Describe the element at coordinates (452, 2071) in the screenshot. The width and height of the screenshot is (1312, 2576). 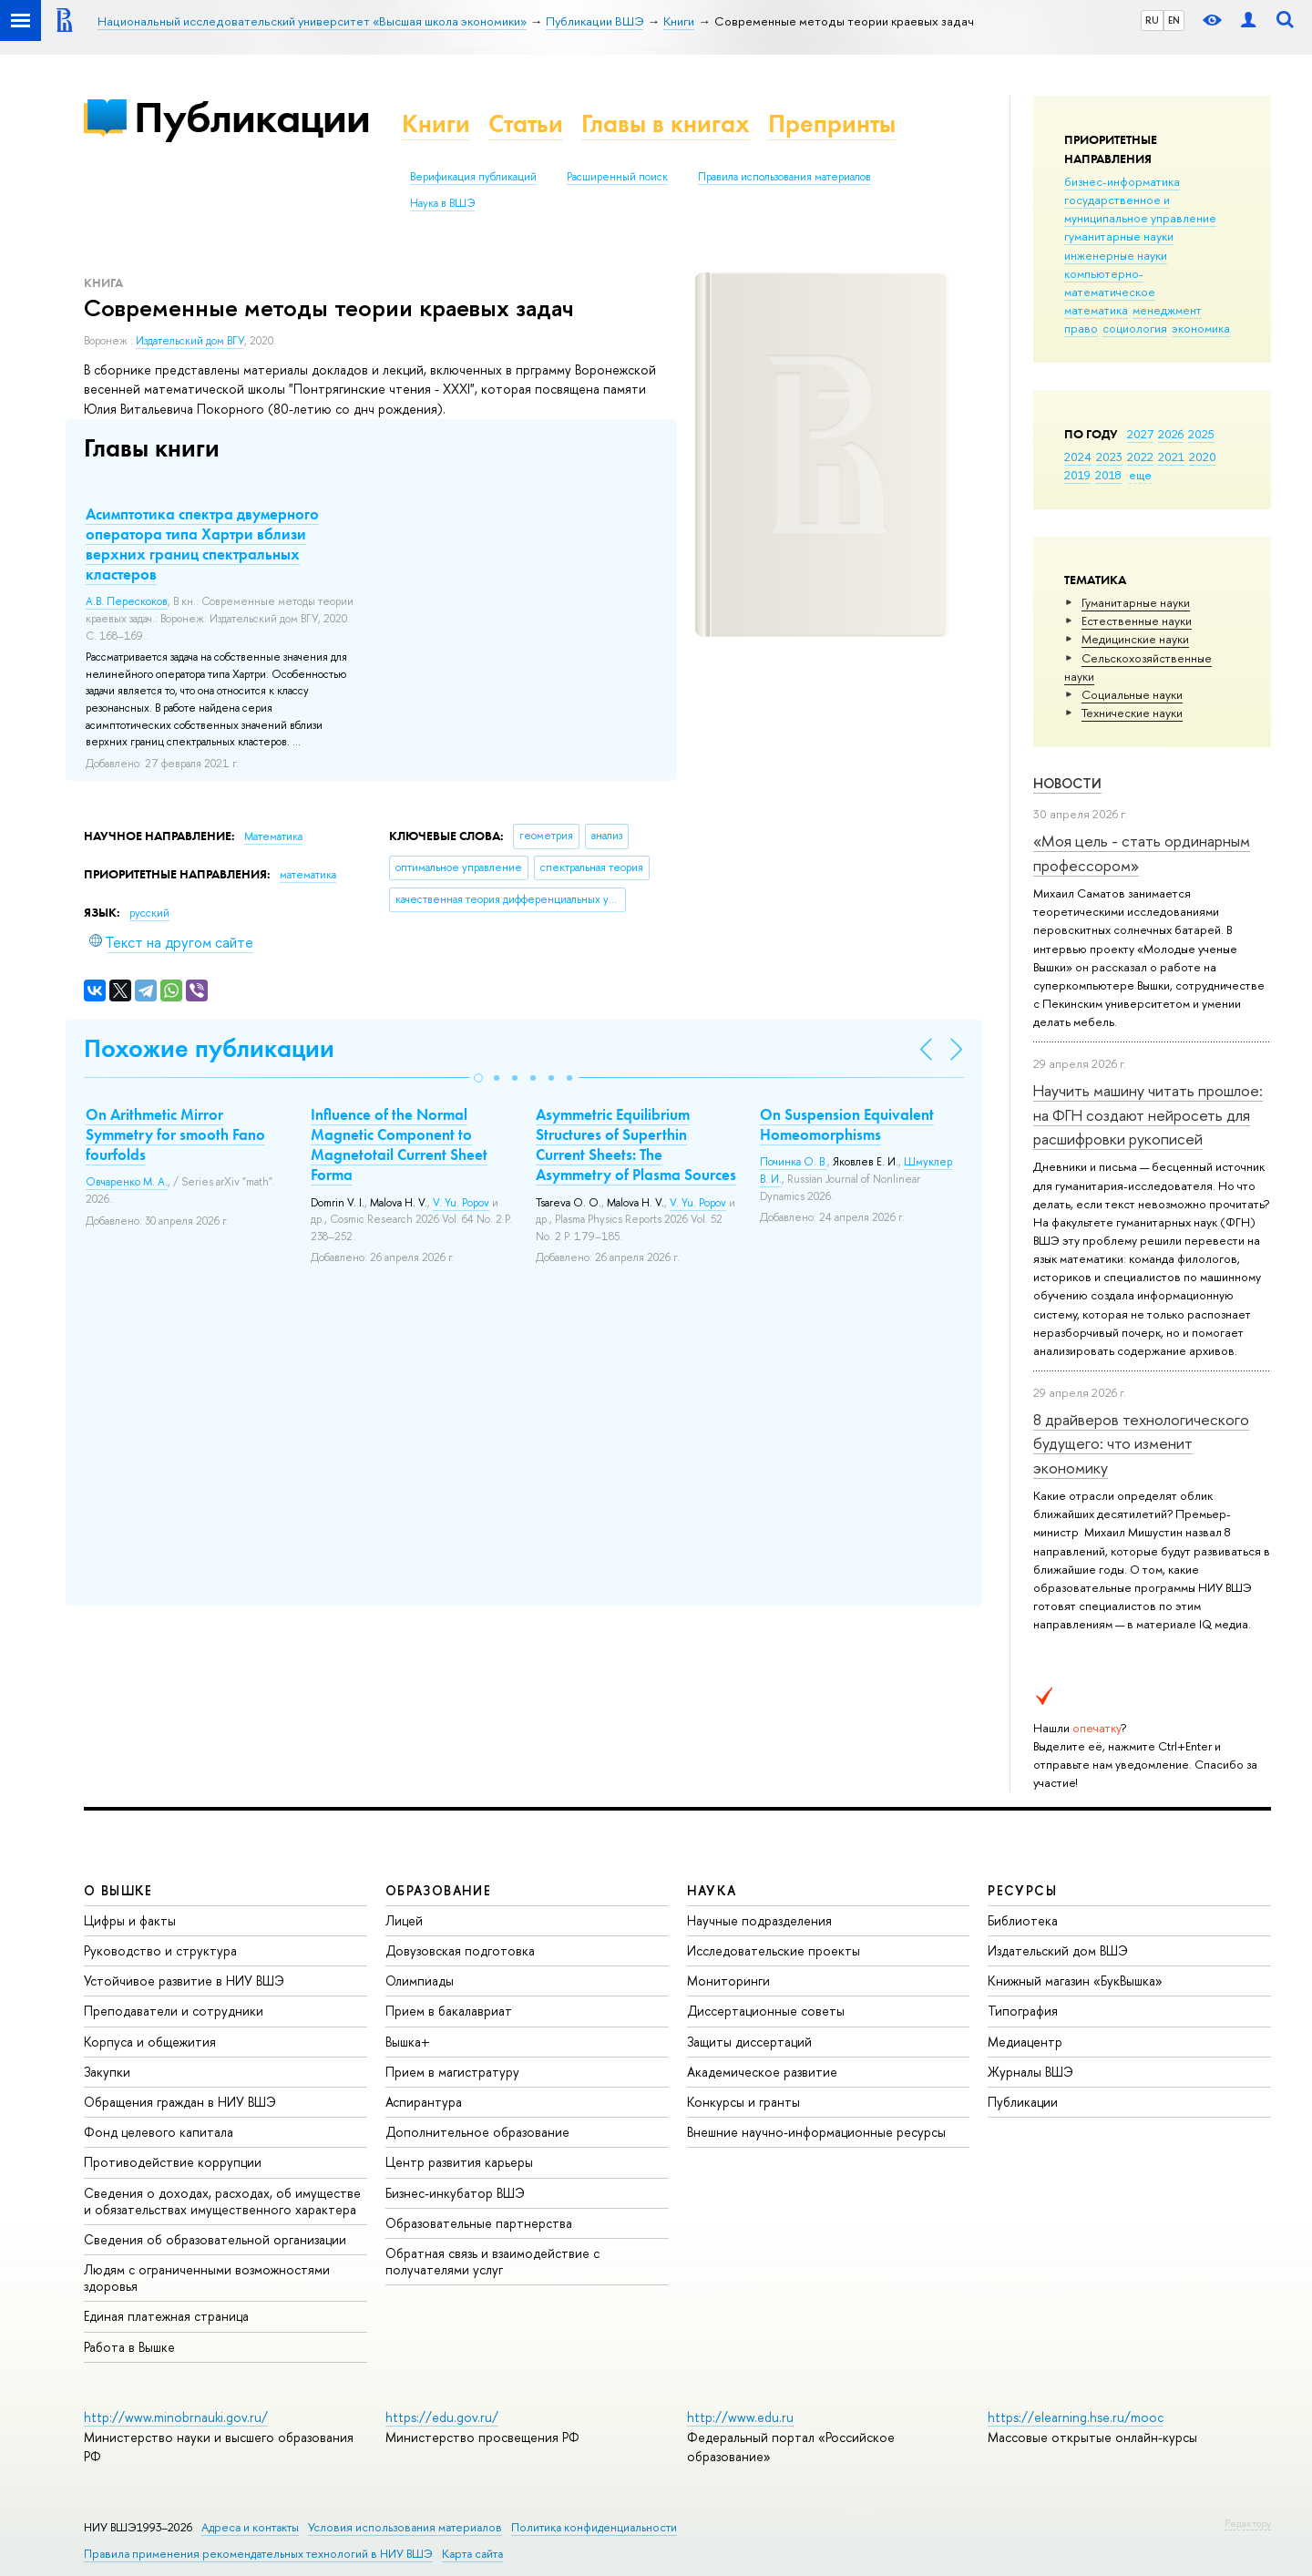
I see `Прием в магистратуру` at that location.